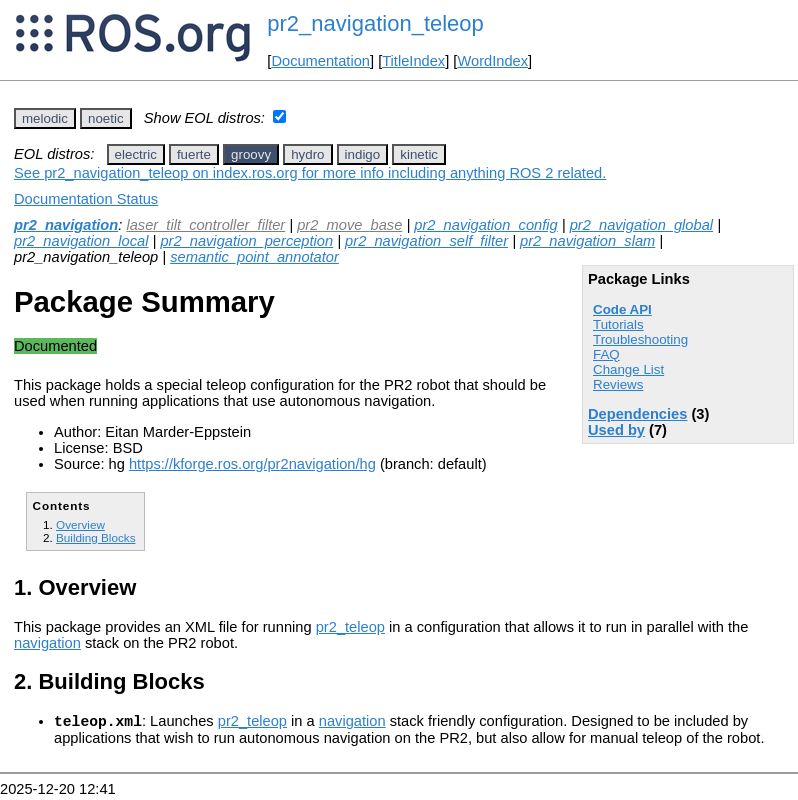 This screenshot has width=798, height=800. Describe the element at coordinates (492, 61) in the screenshot. I see `WordIndex` at that location.